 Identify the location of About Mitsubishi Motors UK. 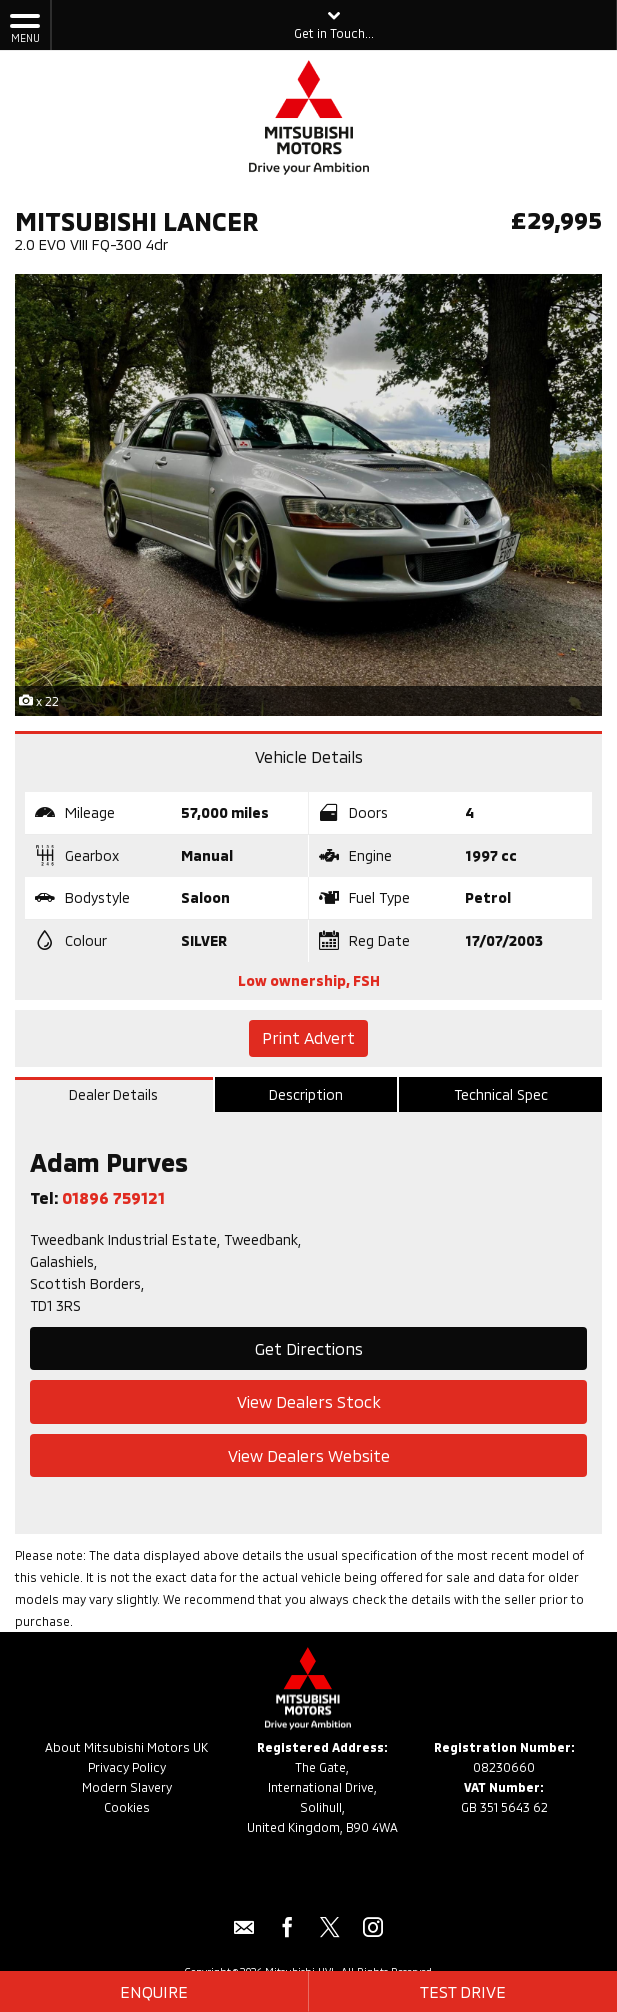
(126, 1747).